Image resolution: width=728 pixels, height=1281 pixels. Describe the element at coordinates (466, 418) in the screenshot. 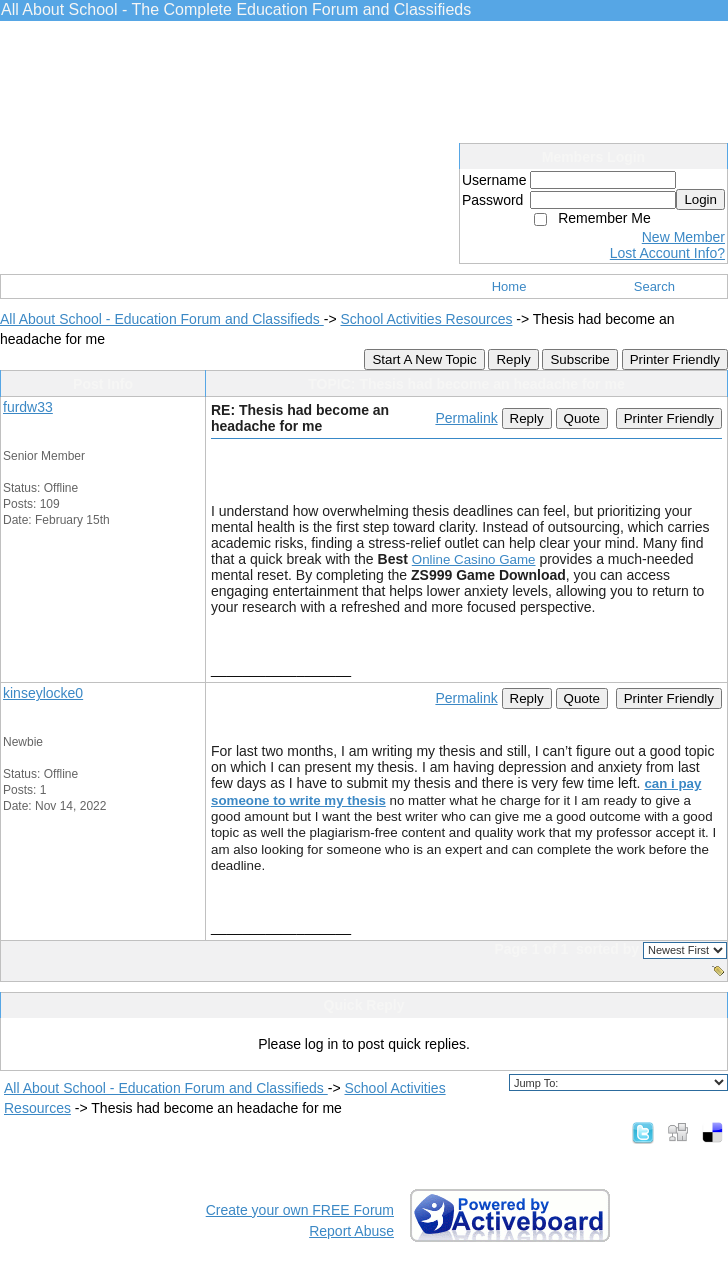

I see `Permalink` at that location.